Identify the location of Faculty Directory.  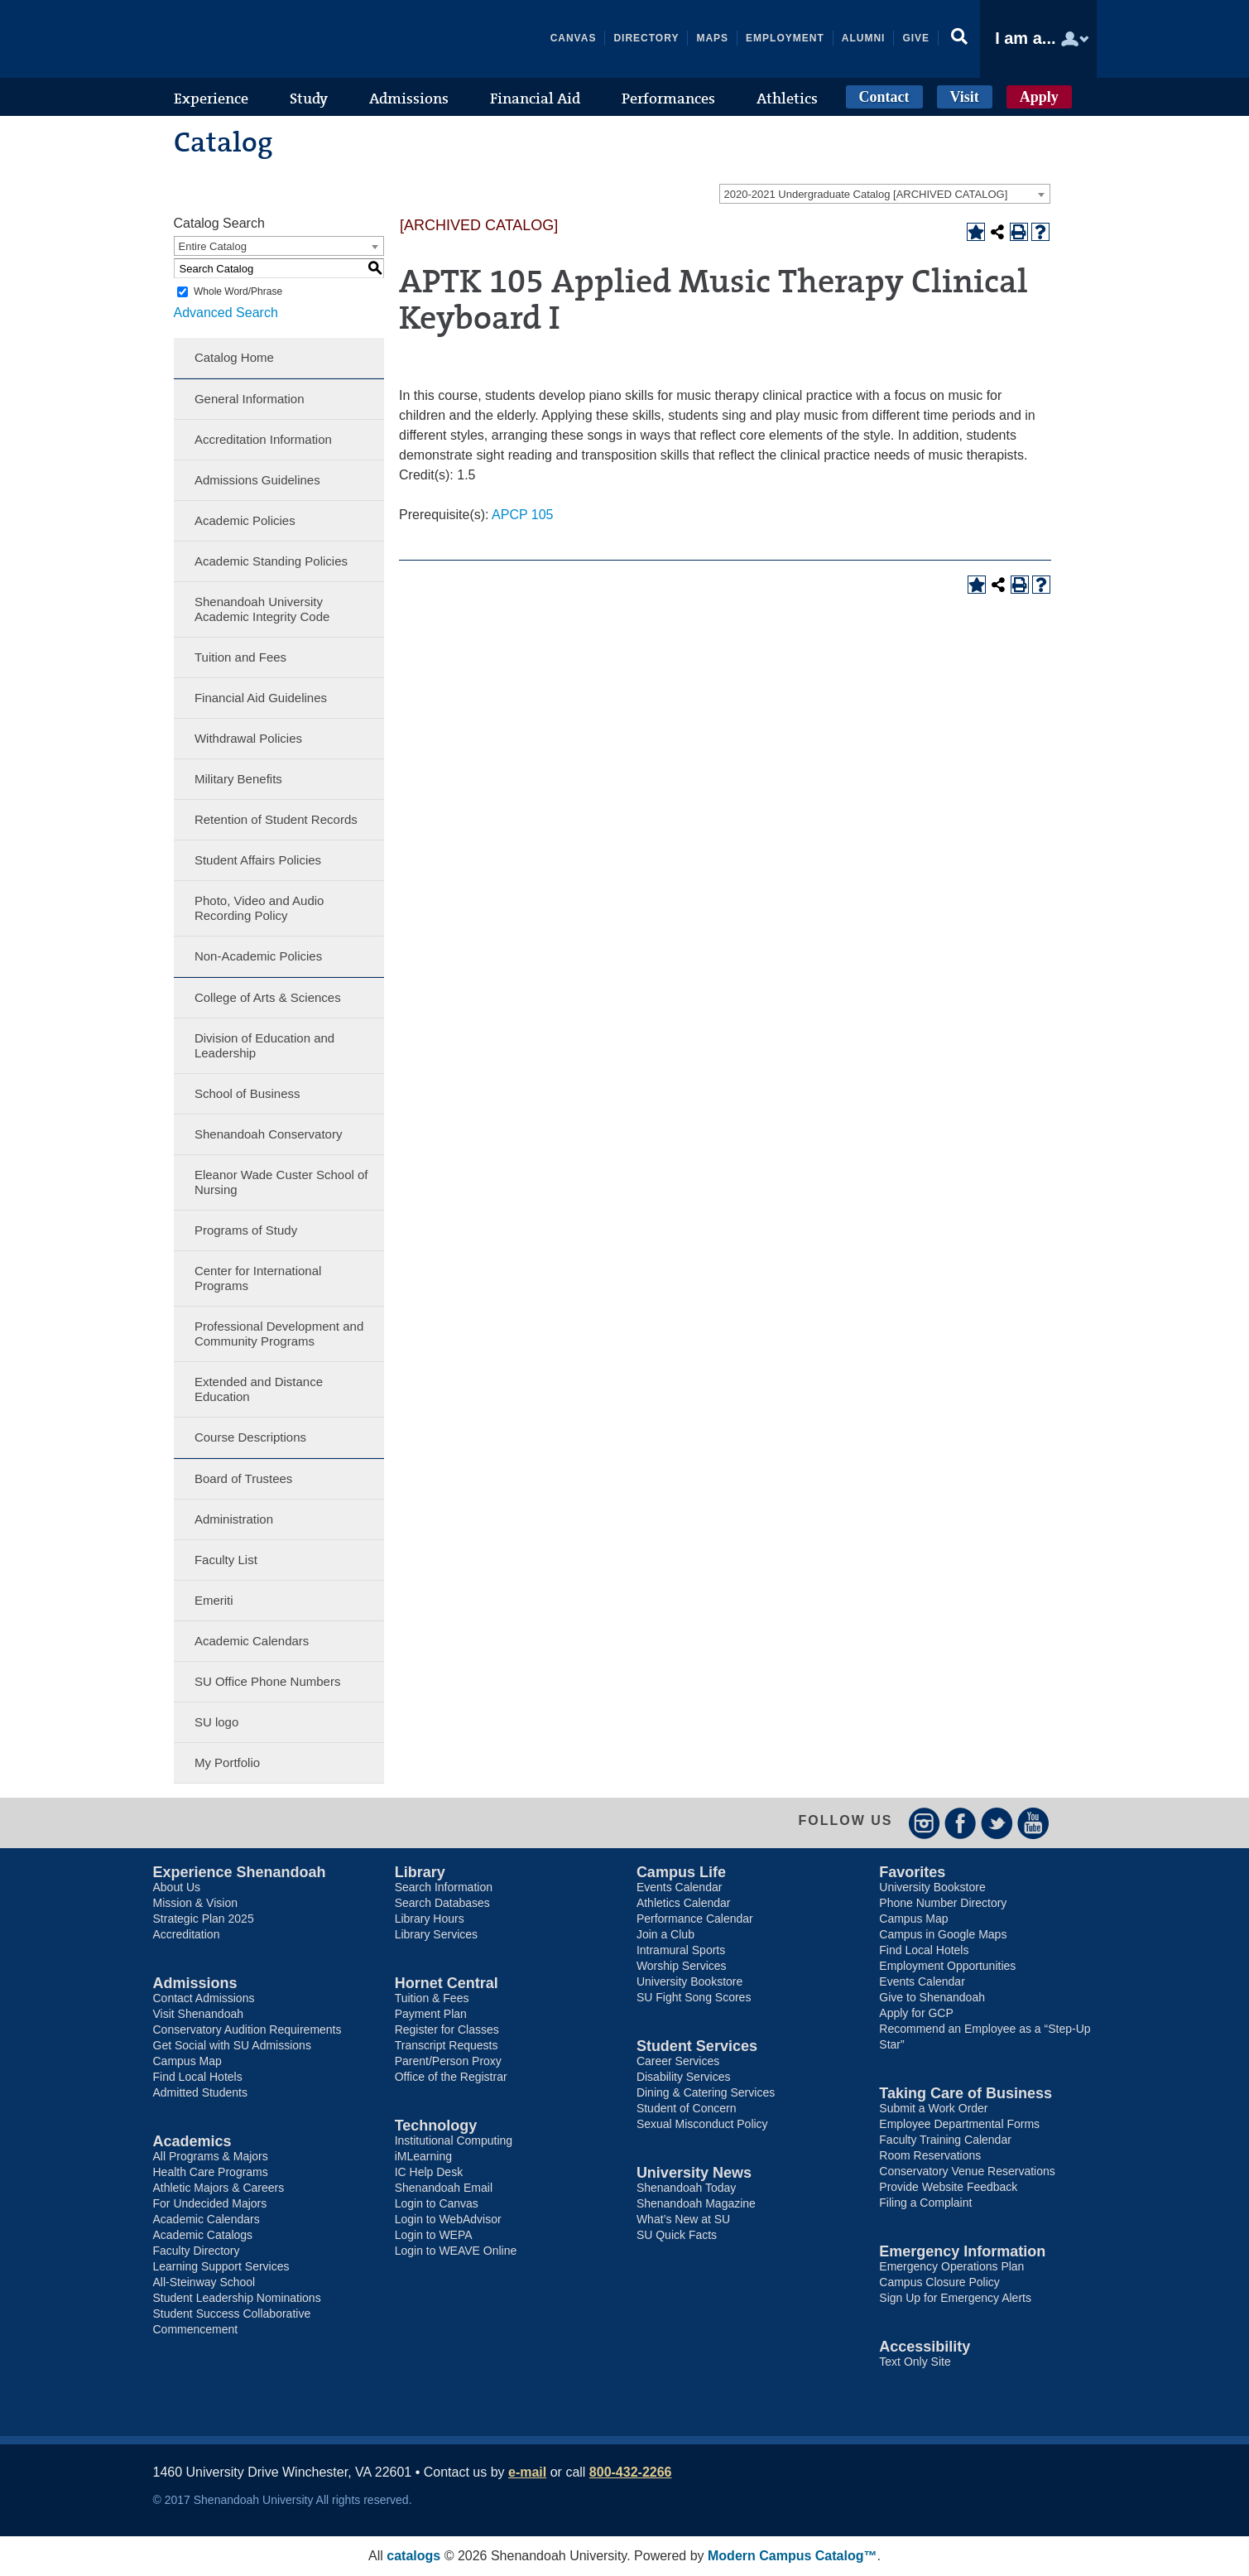
(196, 2250).